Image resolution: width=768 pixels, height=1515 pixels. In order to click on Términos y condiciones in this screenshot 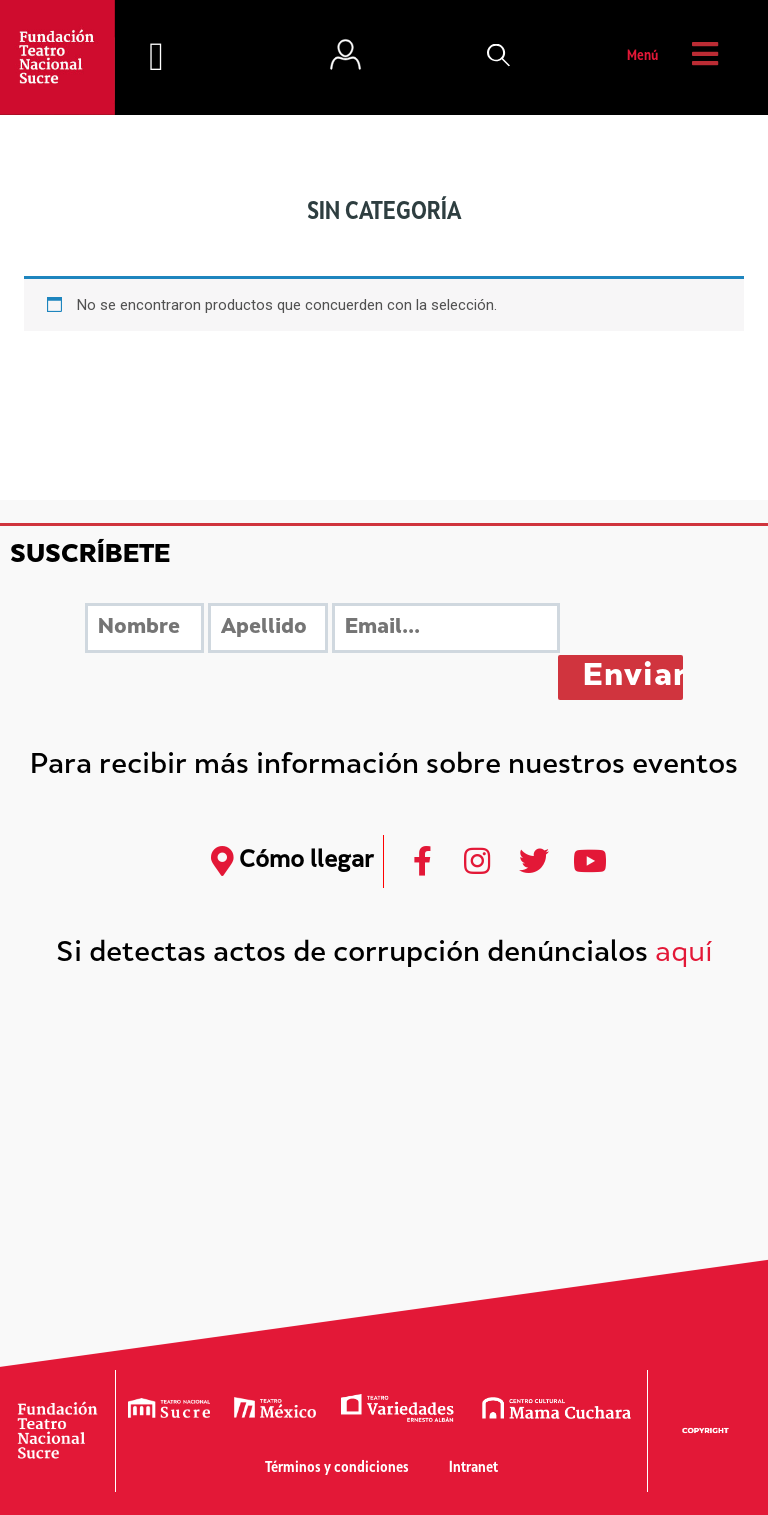, I will do `click(337, 1468)`.